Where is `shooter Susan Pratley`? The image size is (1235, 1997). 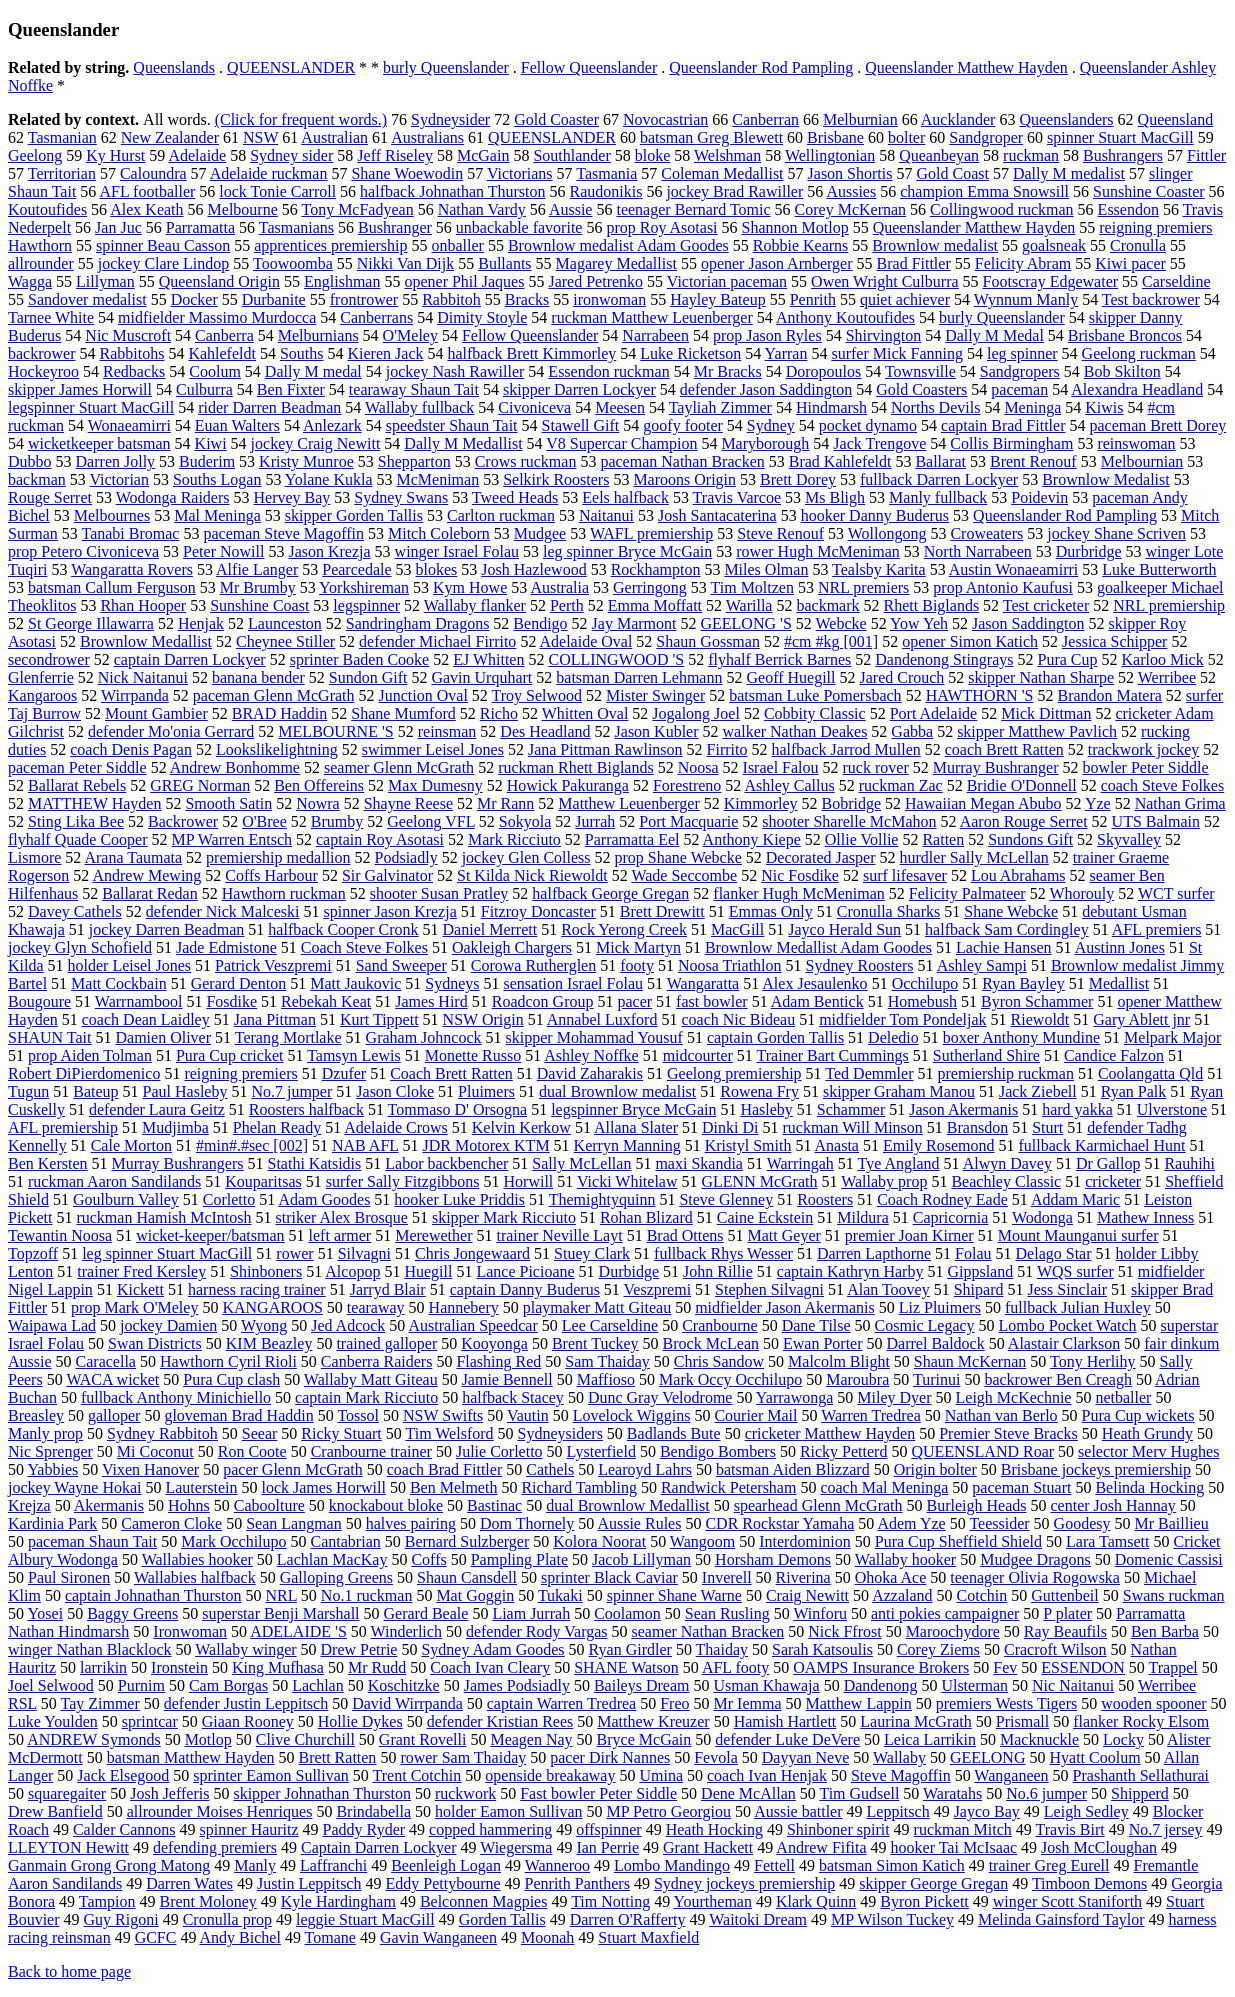 shooter Susan Pratley is located at coordinates (439, 893).